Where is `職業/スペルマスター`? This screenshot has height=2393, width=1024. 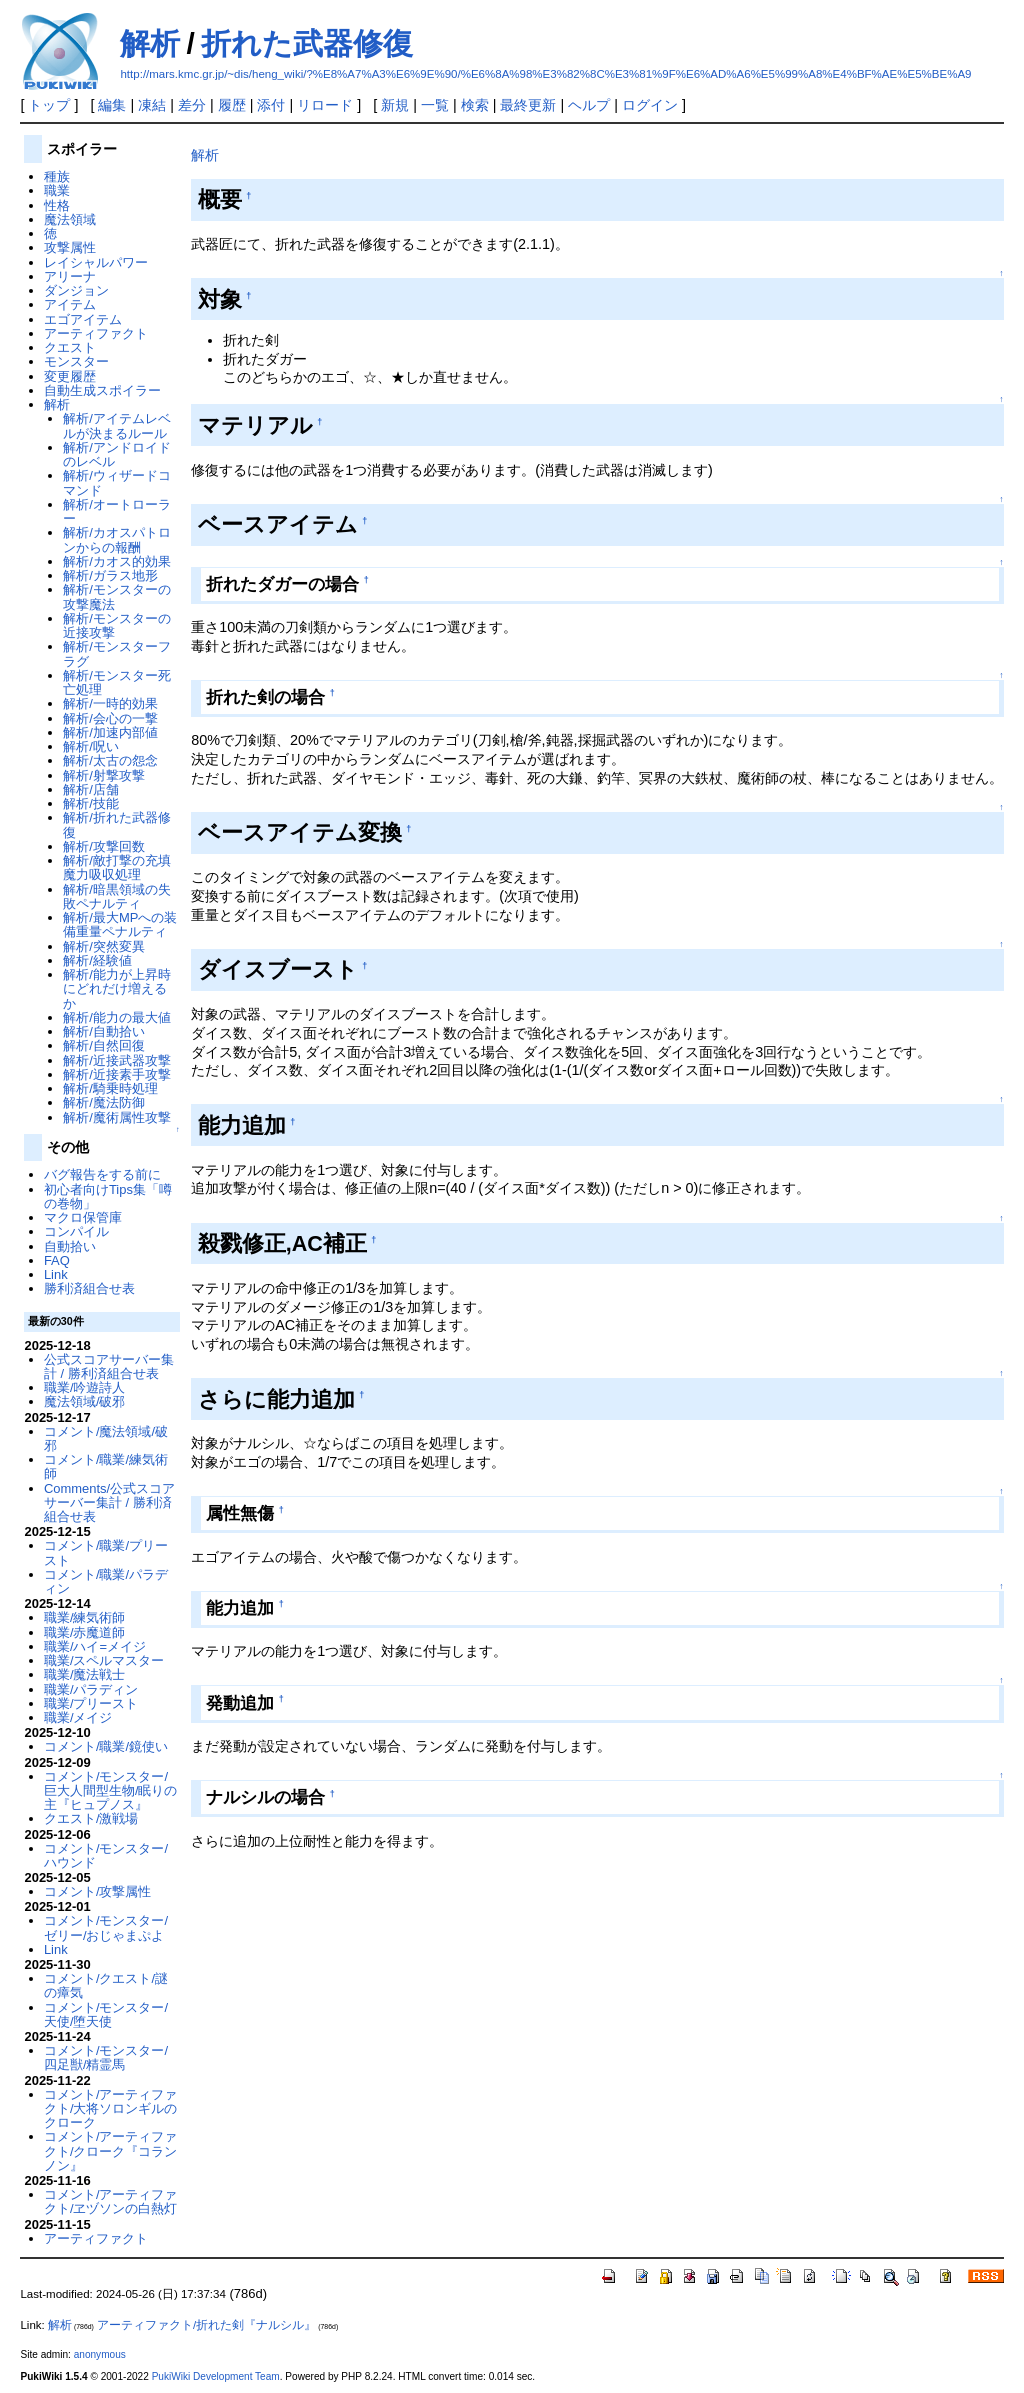
職業/スペルマスター is located at coordinates (104, 1660).